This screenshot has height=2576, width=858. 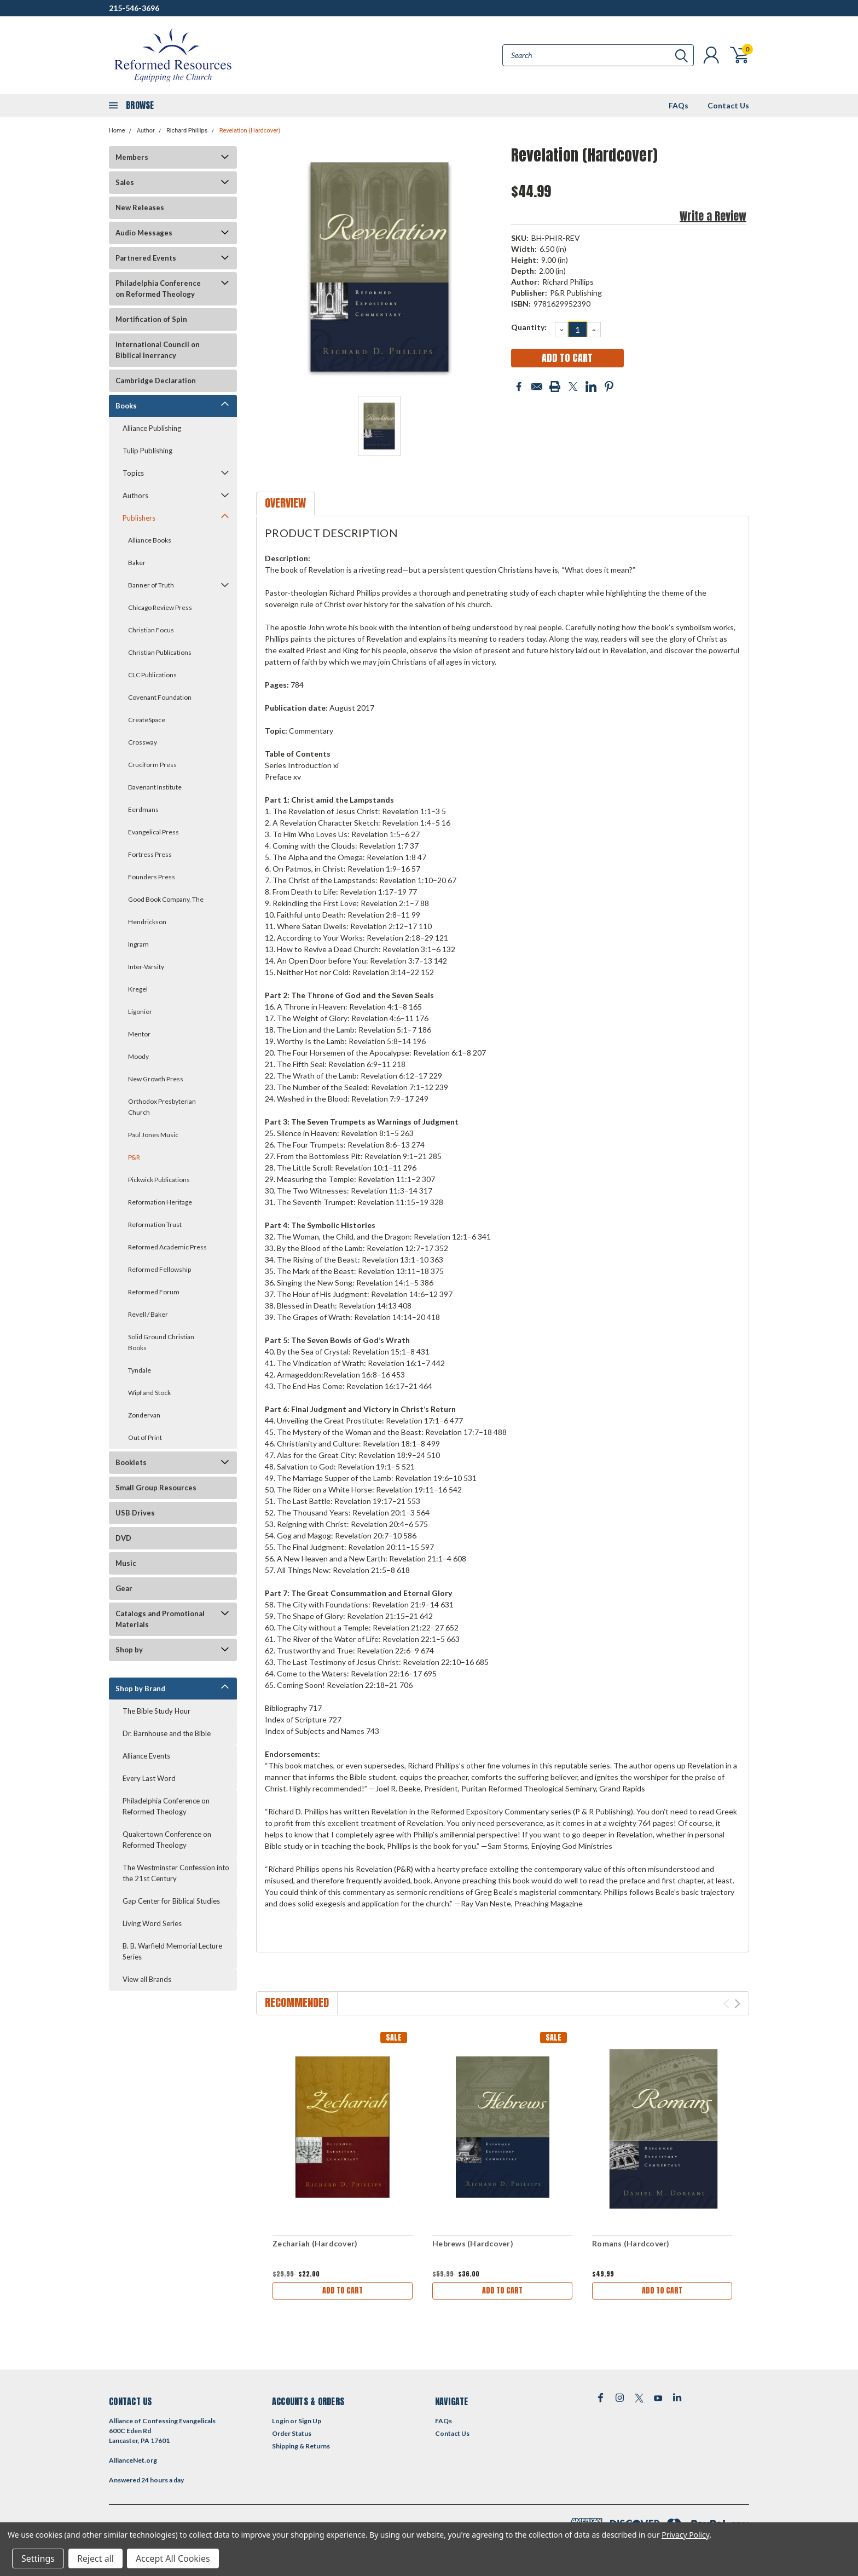 What do you see at coordinates (529, 327) in the screenshot?
I see `Quantity:` at bounding box center [529, 327].